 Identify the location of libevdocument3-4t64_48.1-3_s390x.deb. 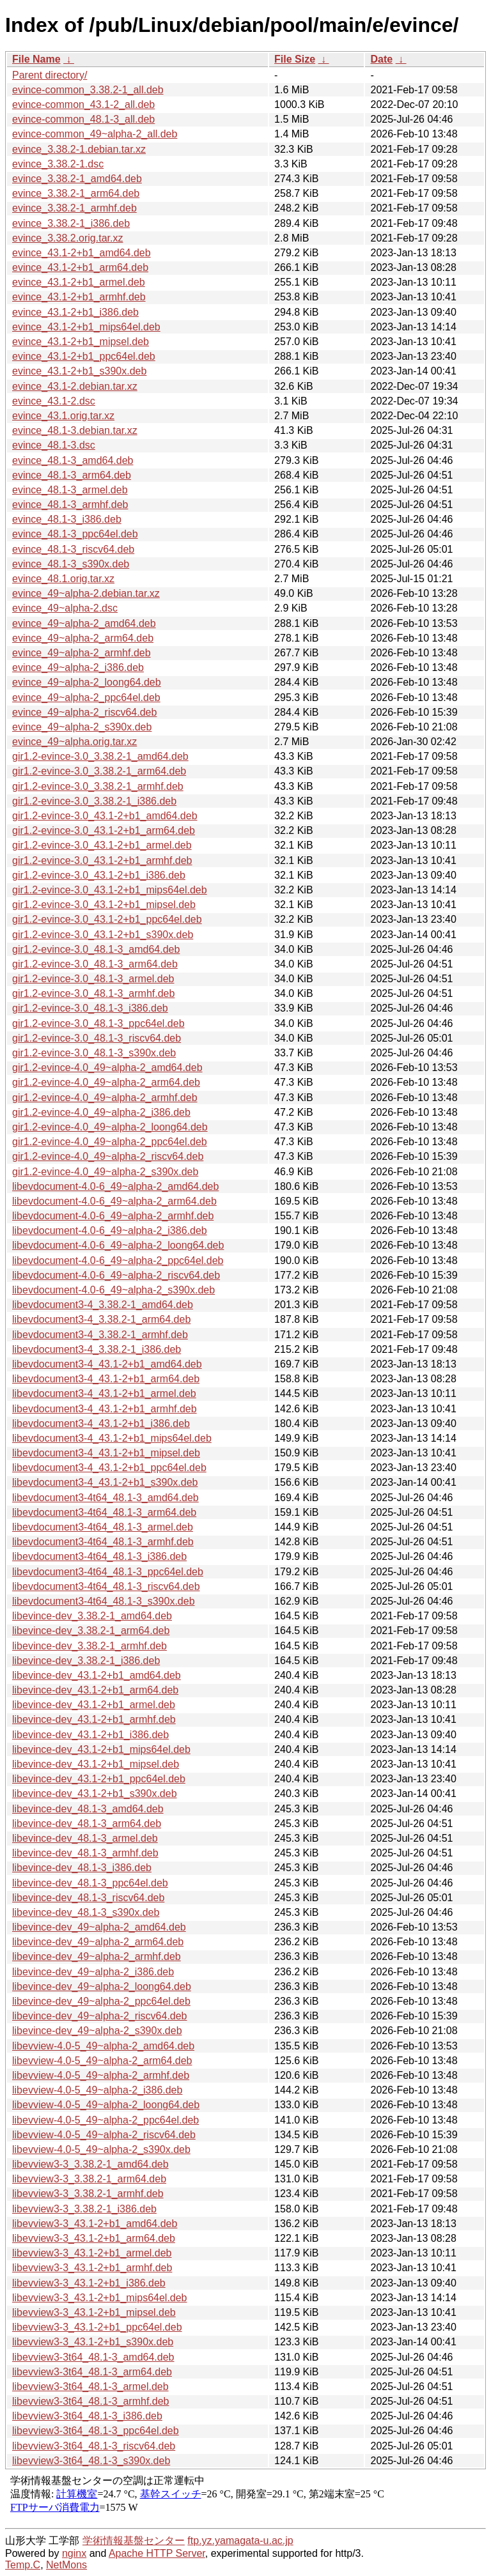
(103, 1601).